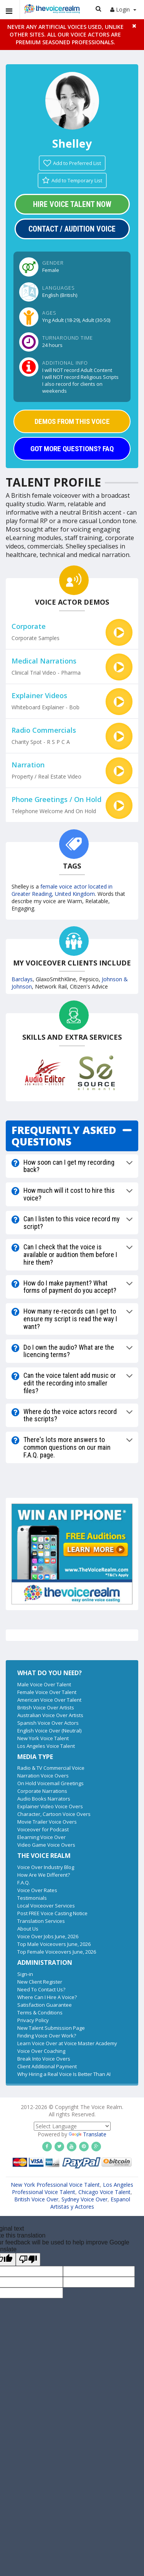  Describe the element at coordinates (43, 2058) in the screenshot. I see `Break Into Voice Overs` at that location.